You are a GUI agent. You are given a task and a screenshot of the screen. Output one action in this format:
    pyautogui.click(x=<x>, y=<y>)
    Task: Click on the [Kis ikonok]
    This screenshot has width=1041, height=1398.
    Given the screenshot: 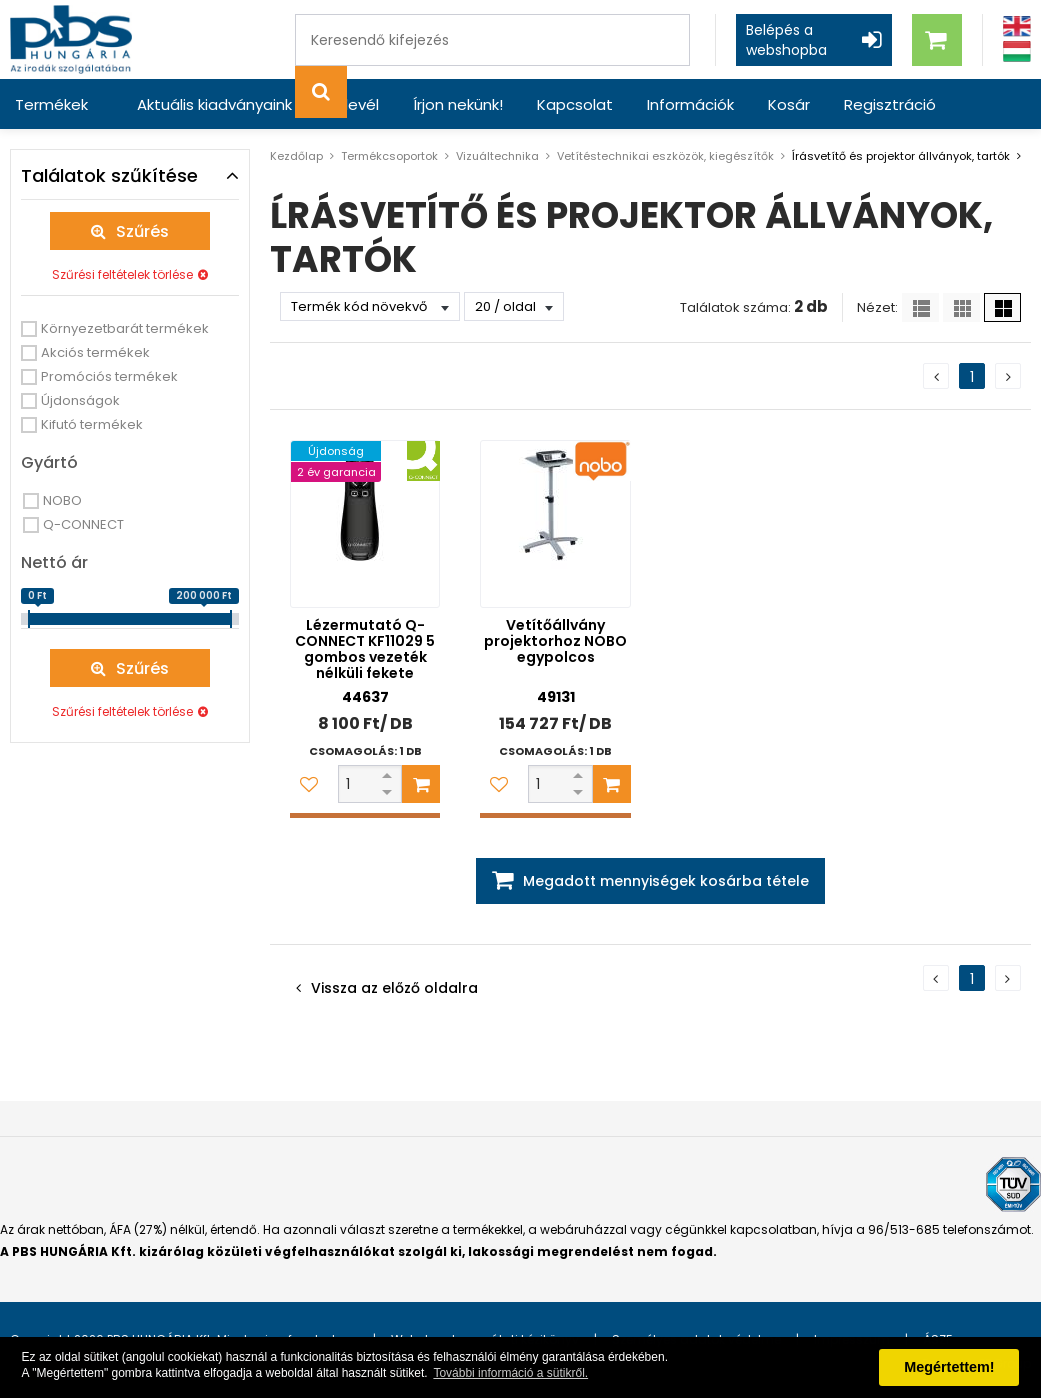 What is the action you would take?
    pyautogui.click(x=961, y=307)
    